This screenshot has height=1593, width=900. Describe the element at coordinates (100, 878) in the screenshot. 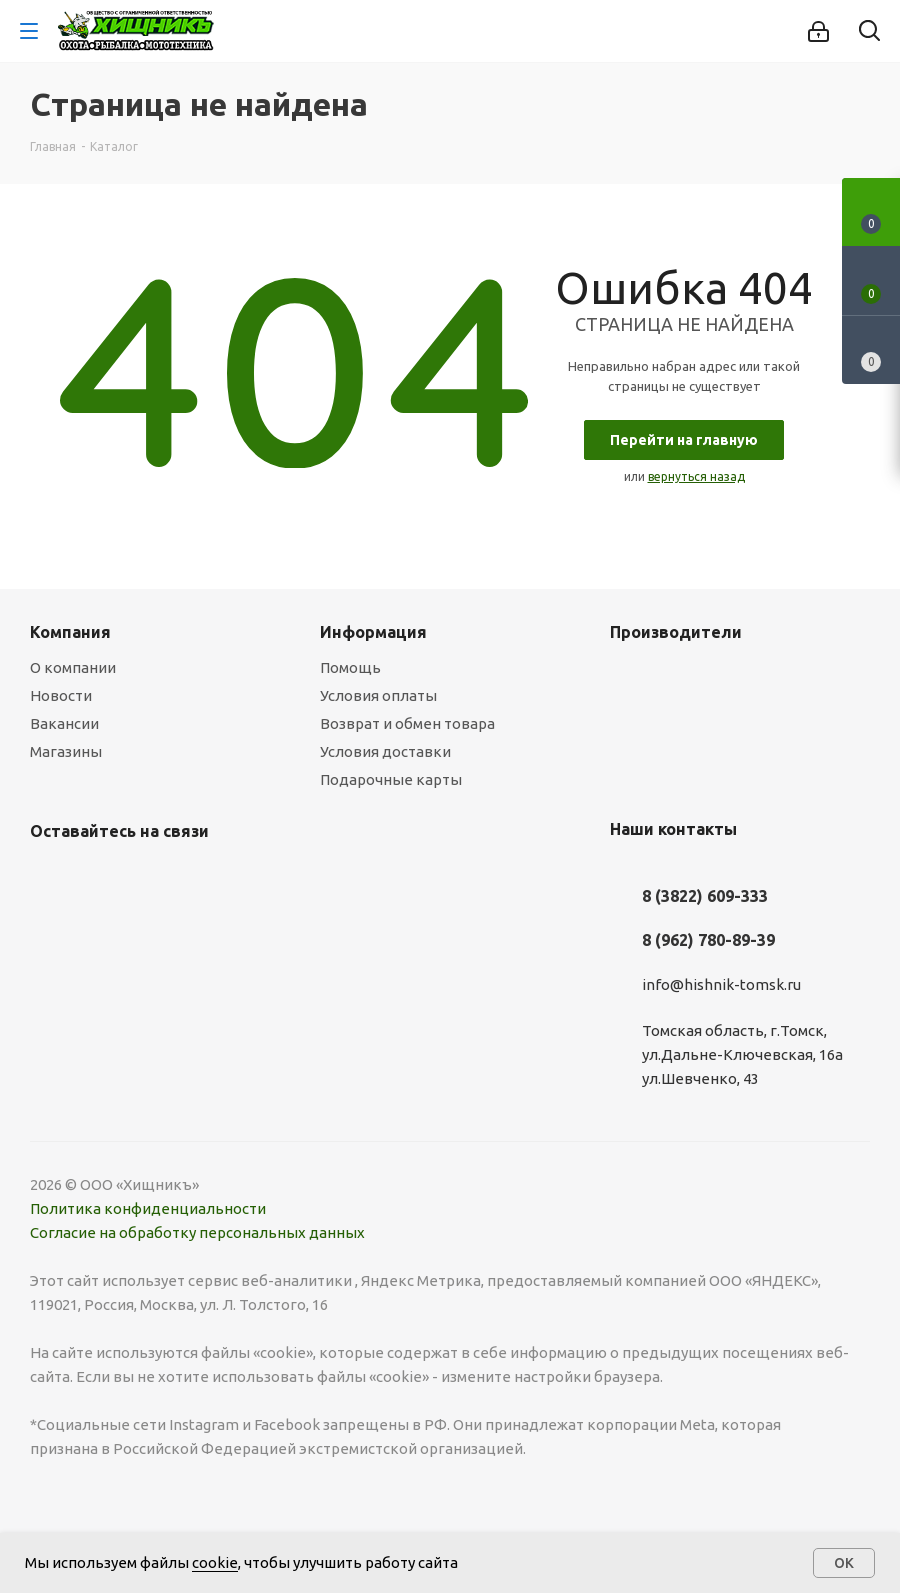

I see `YouTube` at that location.